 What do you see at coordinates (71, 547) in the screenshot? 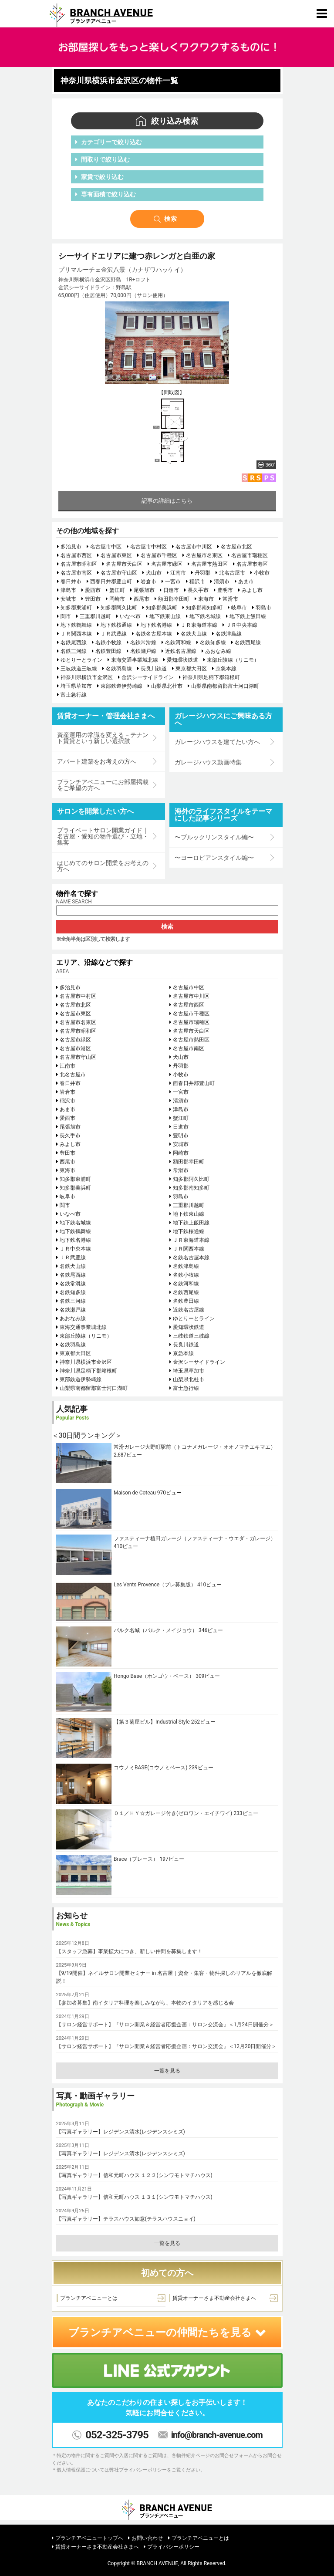
I see `多治見市` at bounding box center [71, 547].